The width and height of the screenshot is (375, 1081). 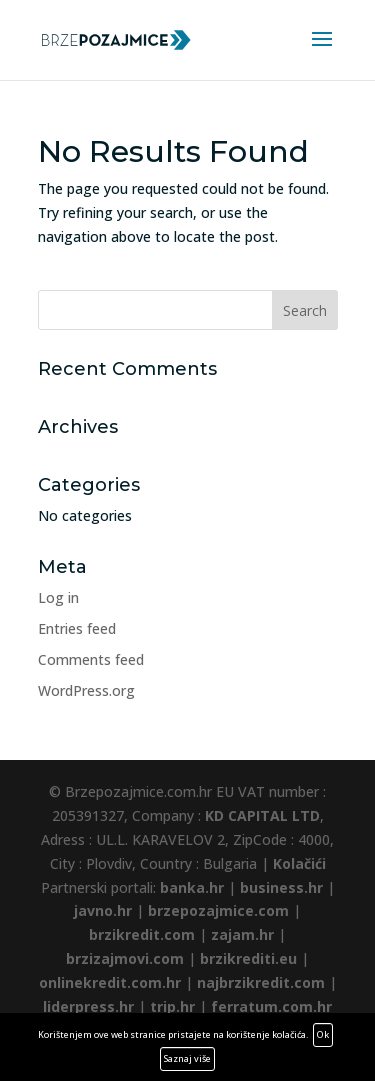 I want to click on Comments feed, so click(x=91, y=659).